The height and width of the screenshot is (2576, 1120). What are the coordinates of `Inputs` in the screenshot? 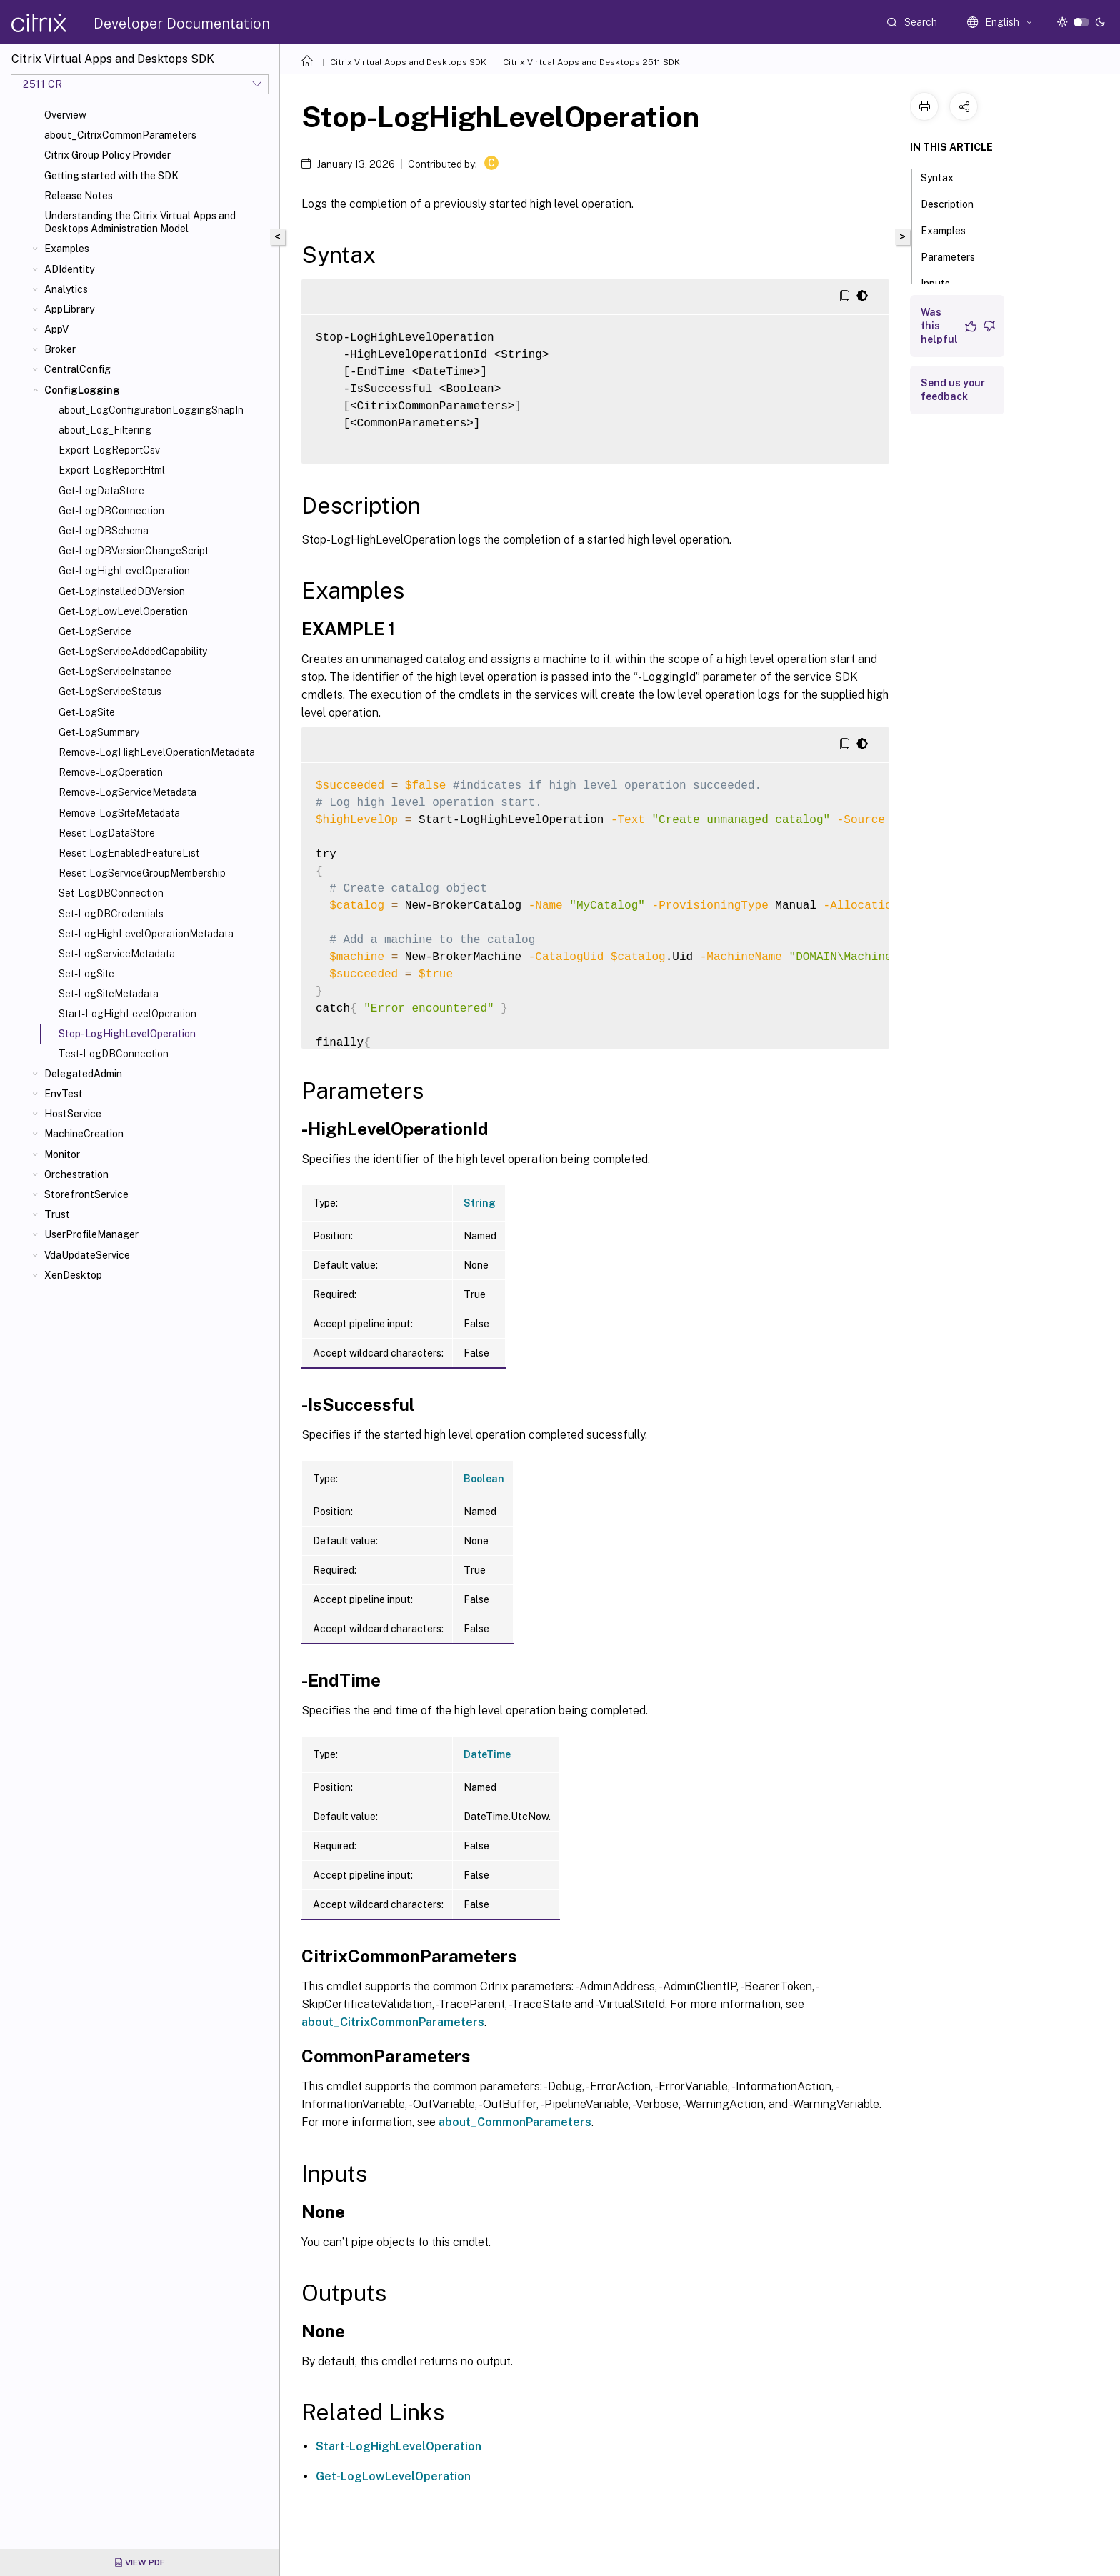 It's located at (943, 282).